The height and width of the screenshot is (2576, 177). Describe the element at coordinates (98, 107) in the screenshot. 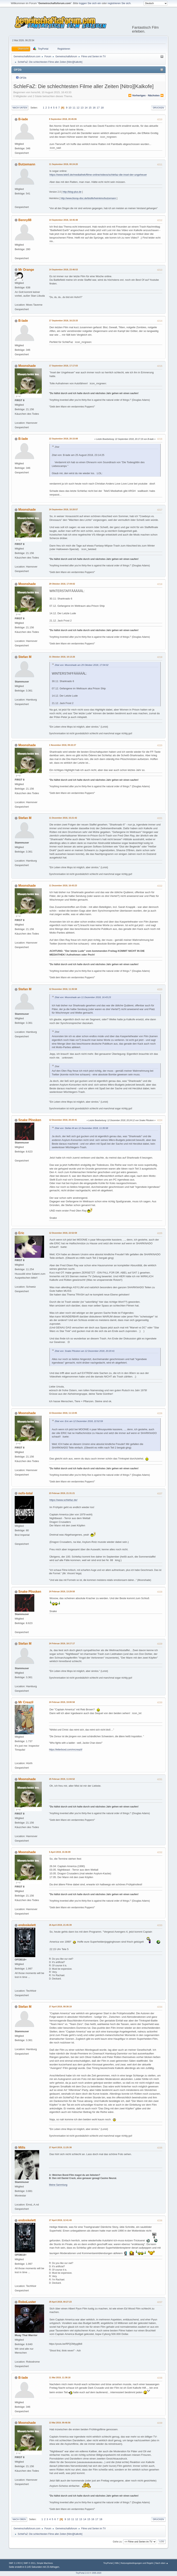

I see `17` at that location.